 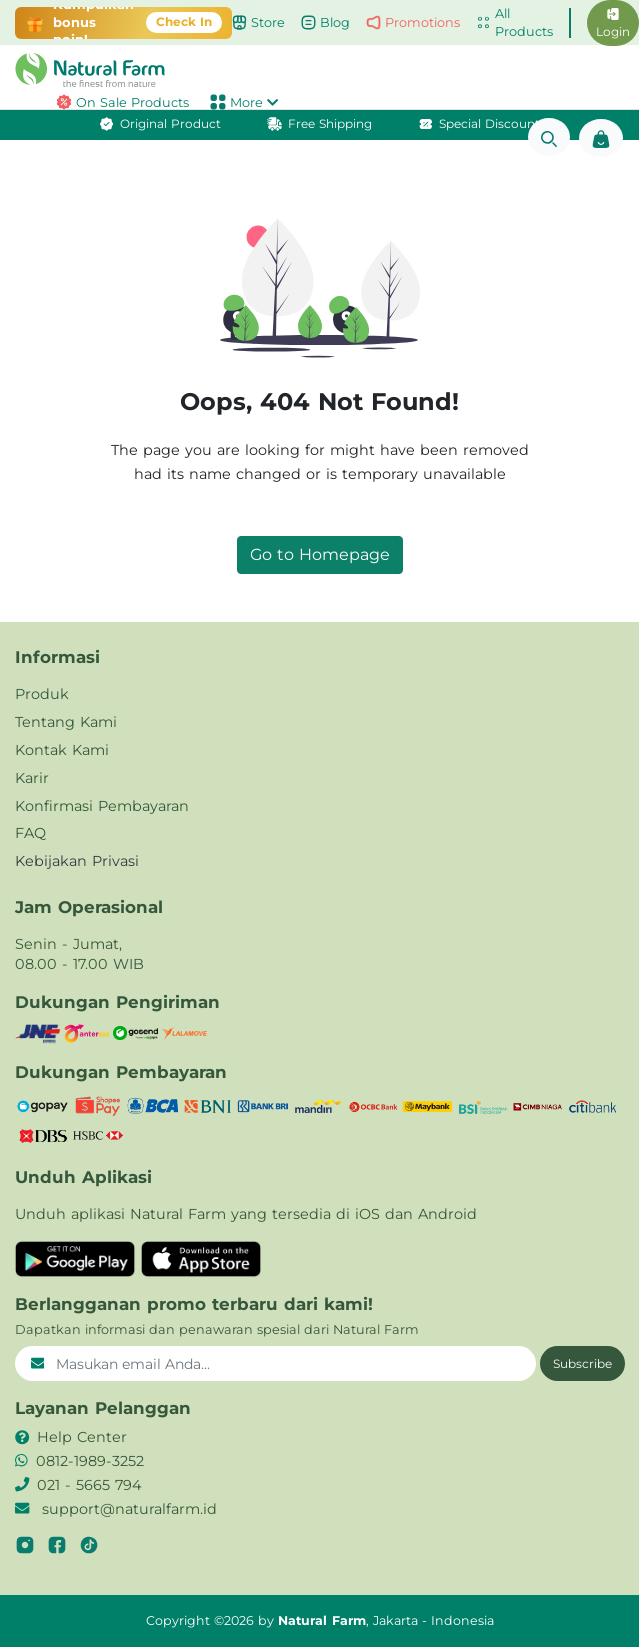 What do you see at coordinates (102, 806) in the screenshot?
I see `Konfirmasi Pembayaran` at bounding box center [102, 806].